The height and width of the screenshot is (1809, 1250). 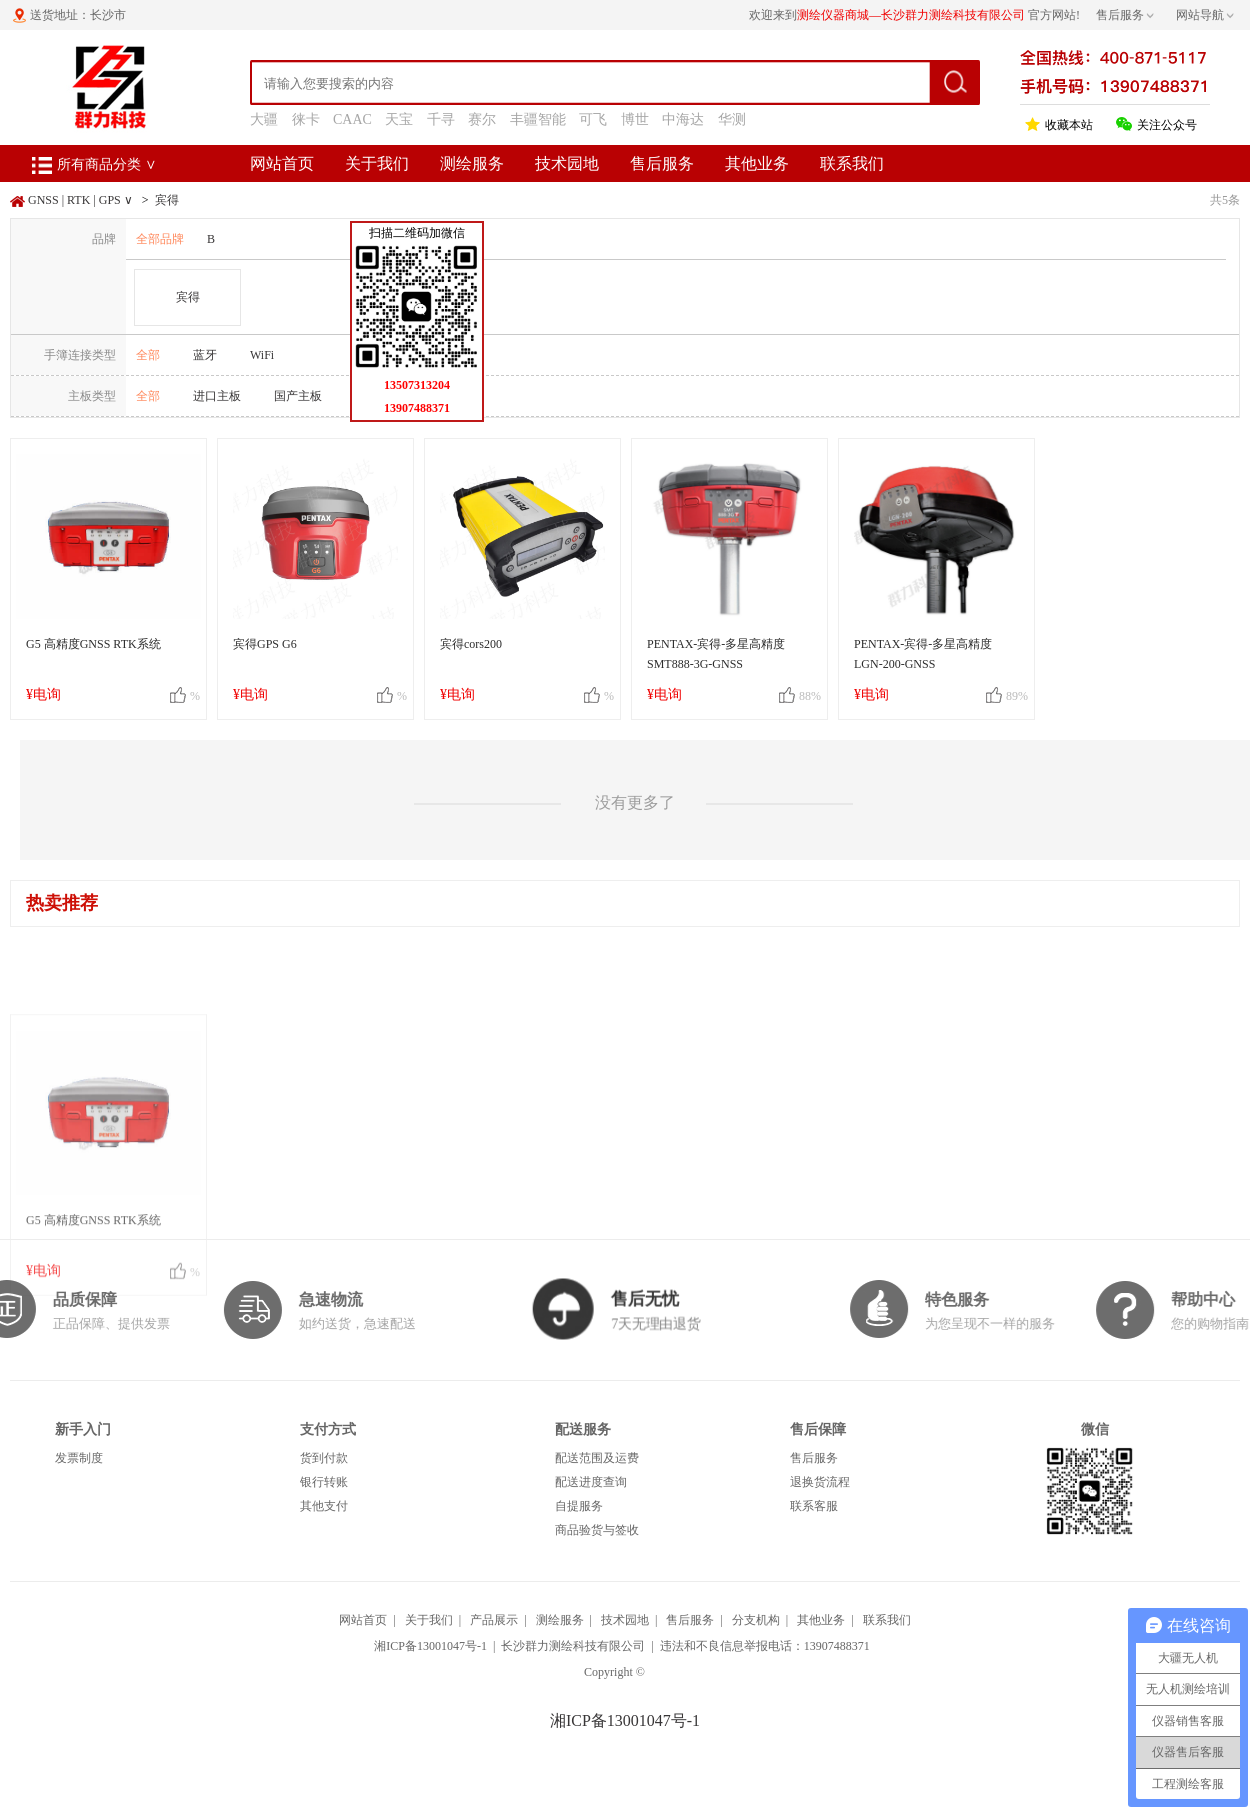 What do you see at coordinates (306, 119) in the screenshot?
I see `徕卡` at bounding box center [306, 119].